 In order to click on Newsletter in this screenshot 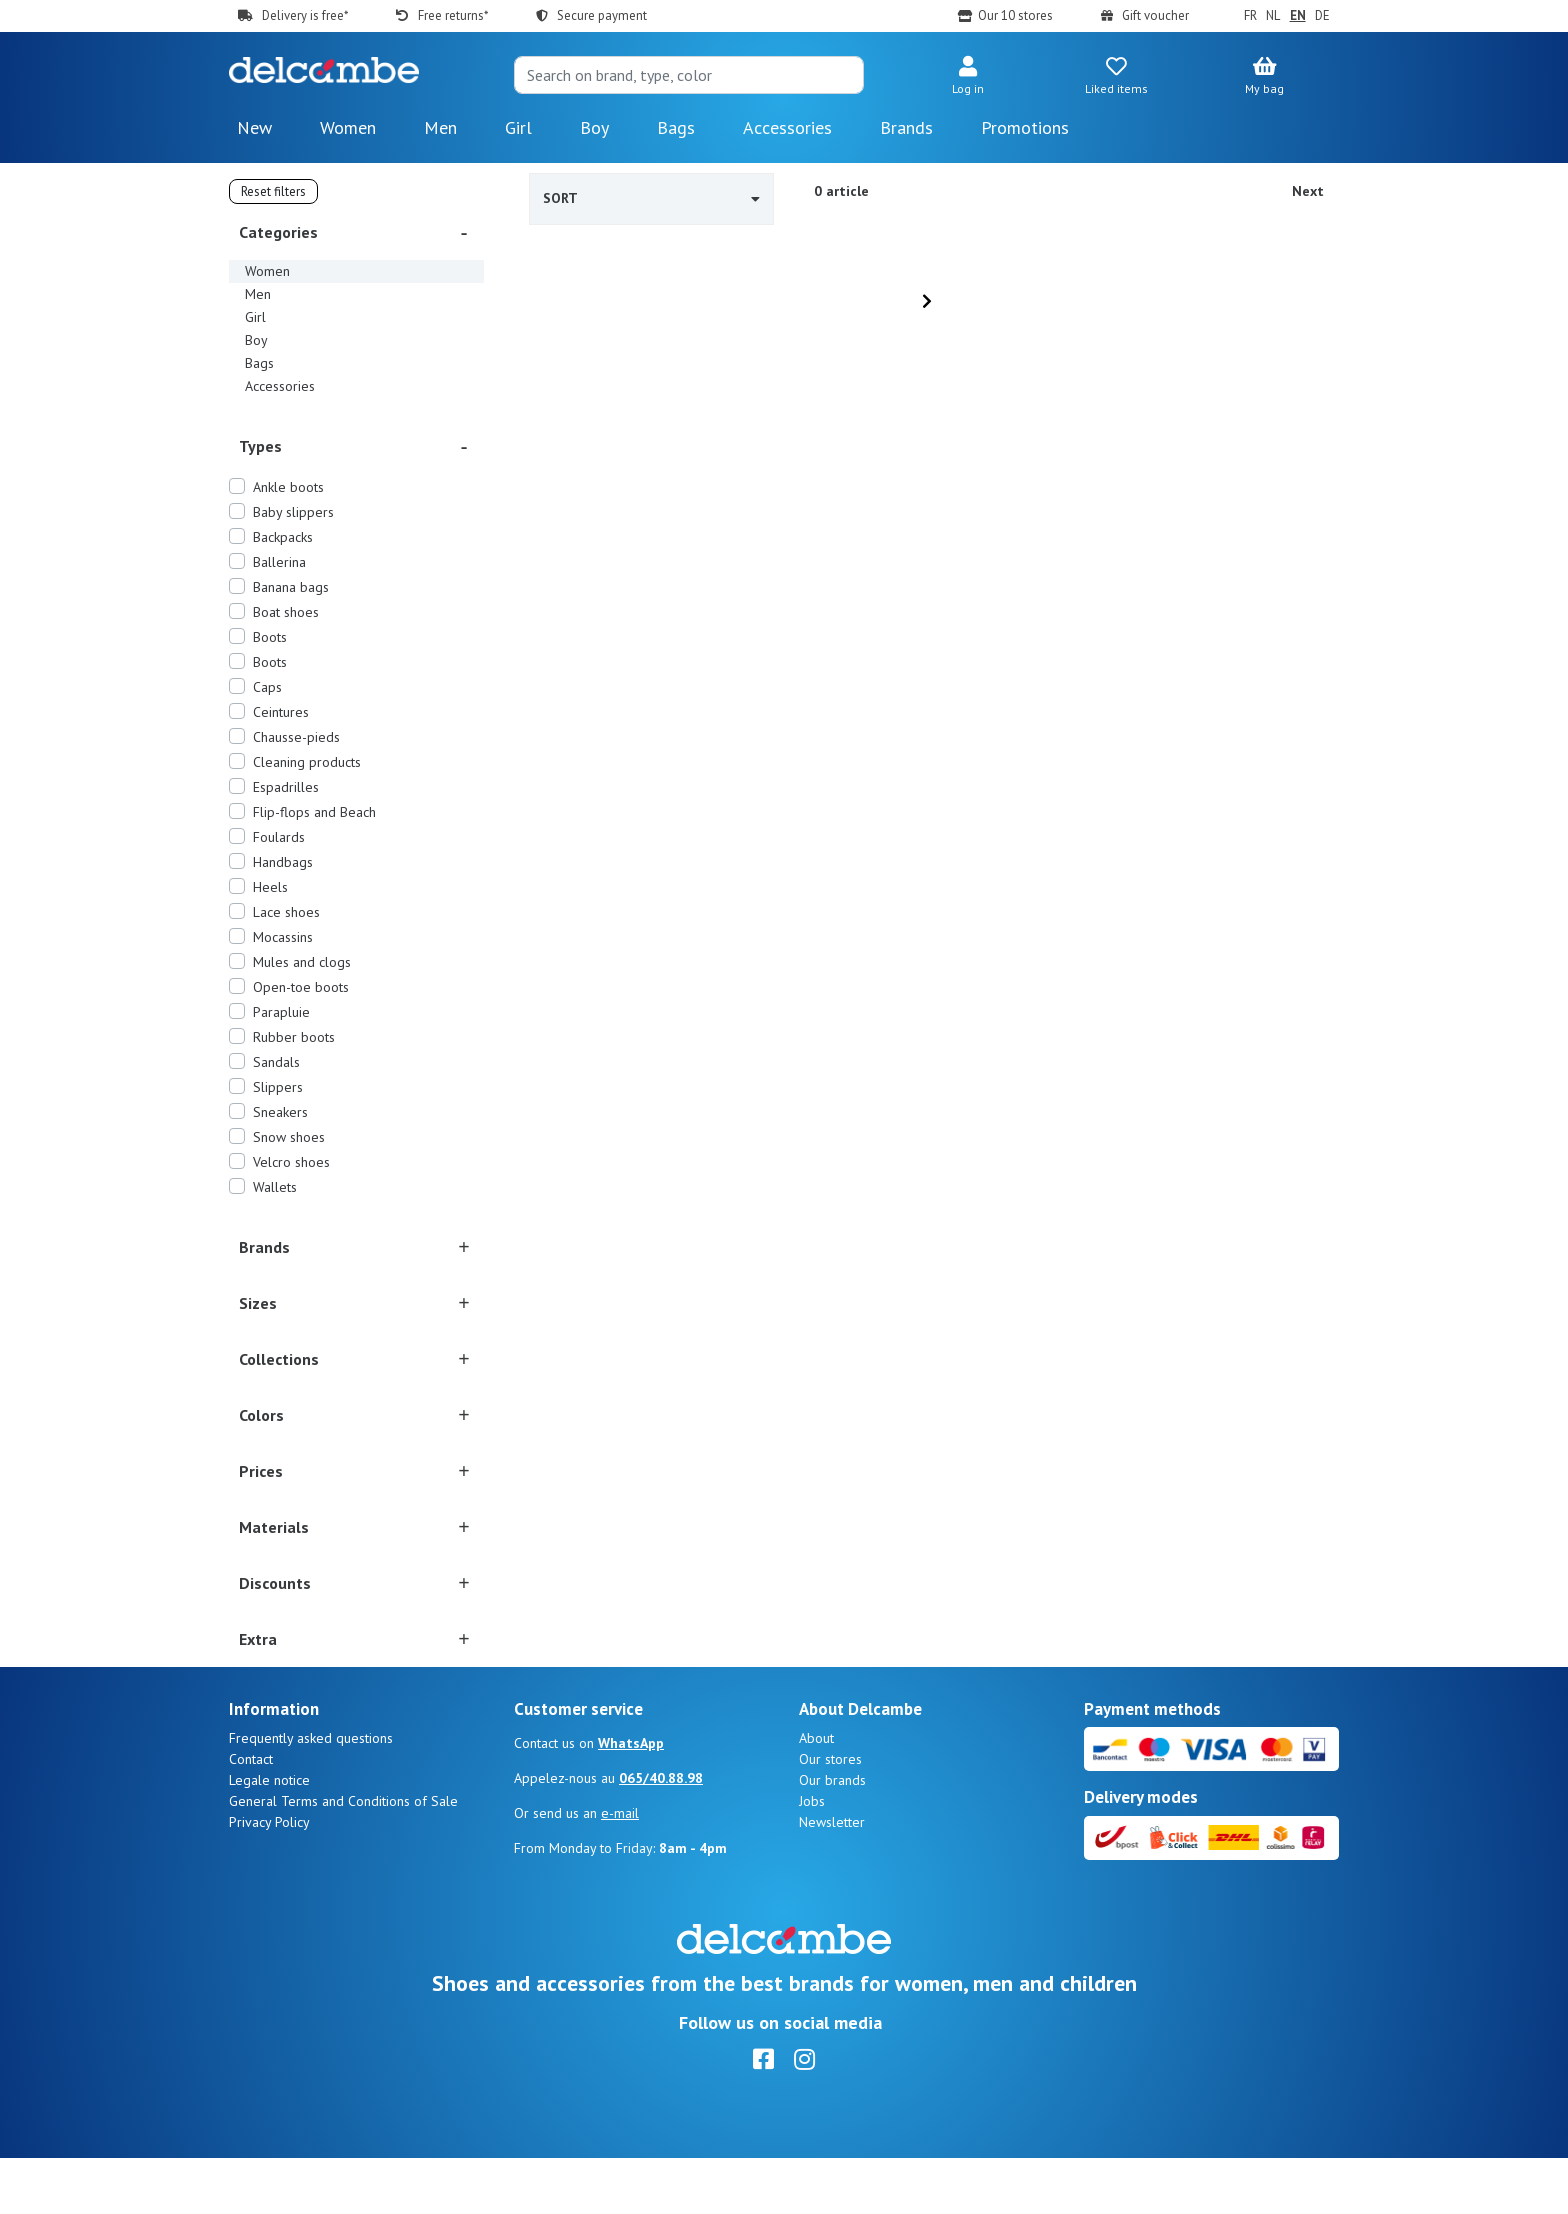, I will do `click(832, 1878)`.